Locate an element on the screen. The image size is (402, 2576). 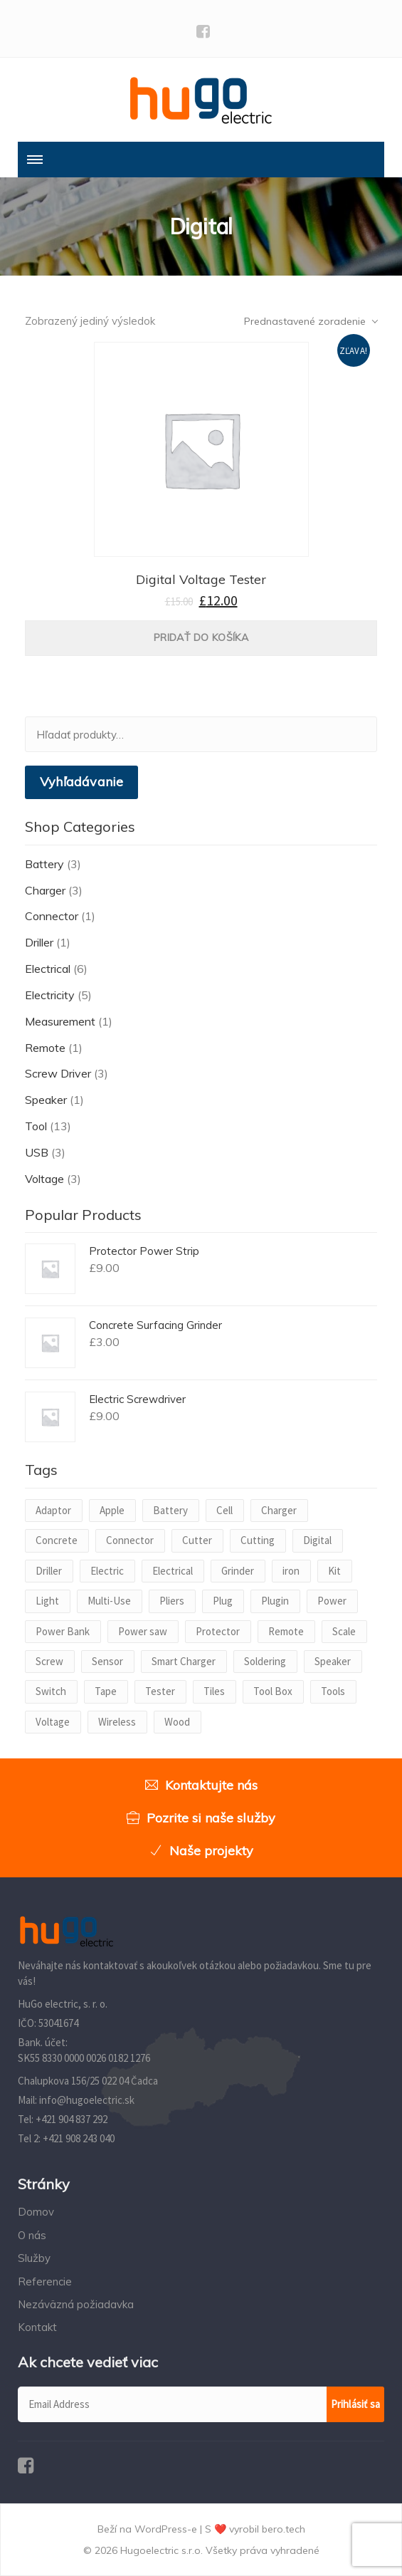
Digital [Digital (1 produkt)] is located at coordinates (317, 1540).